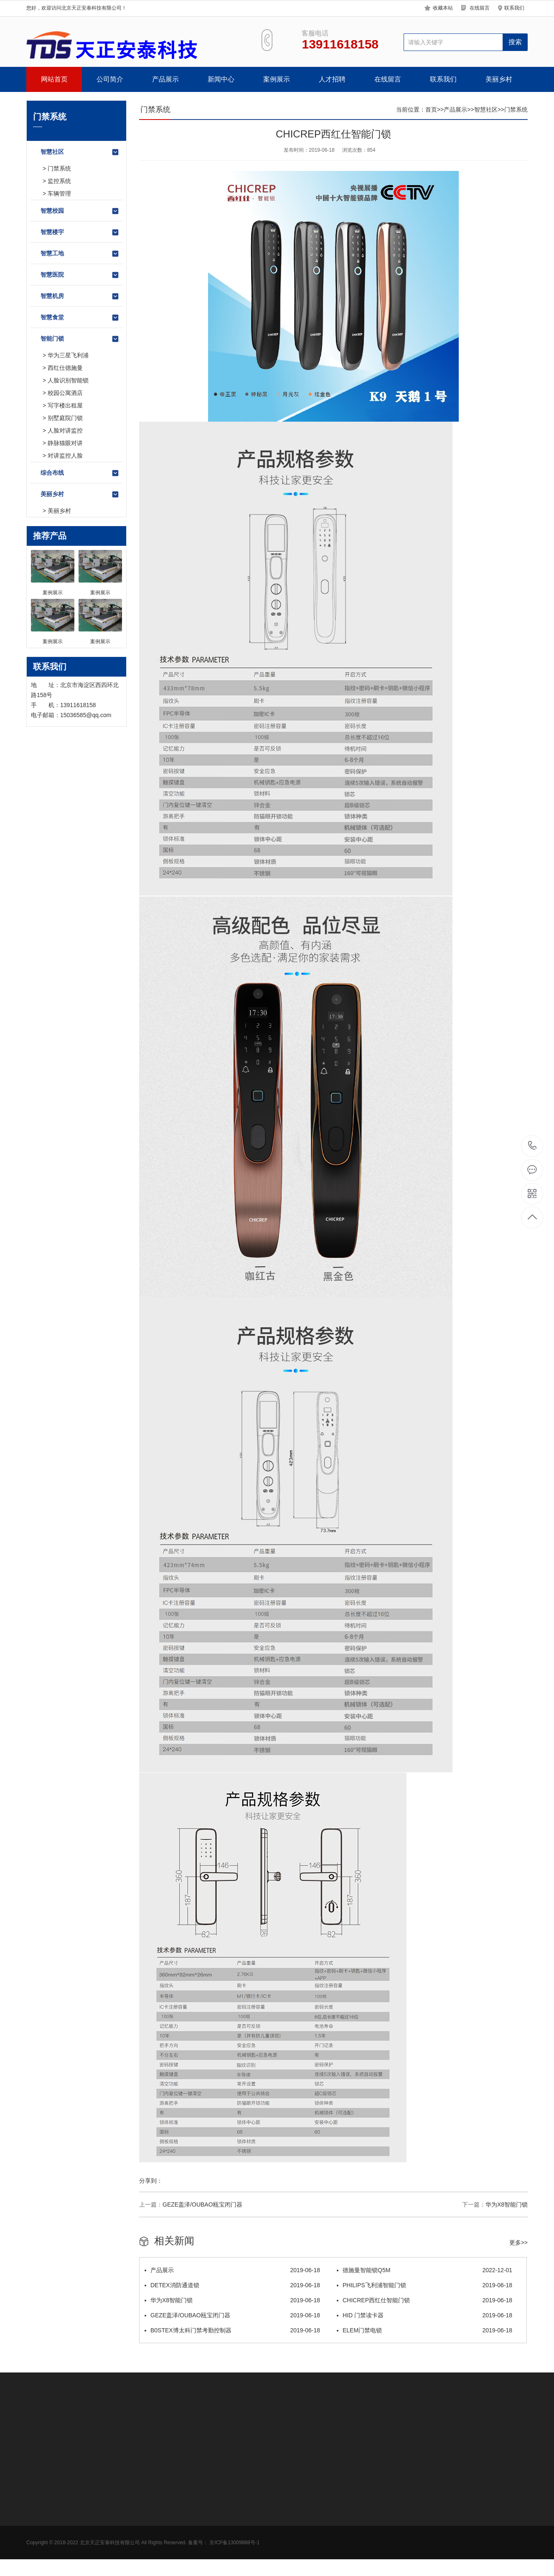 The width and height of the screenshot is (554, 2576). Describe the element at coordinates (232, 2330) in the screenshot. I see `B0STEX博太科门禁考勤控制器` at that location.